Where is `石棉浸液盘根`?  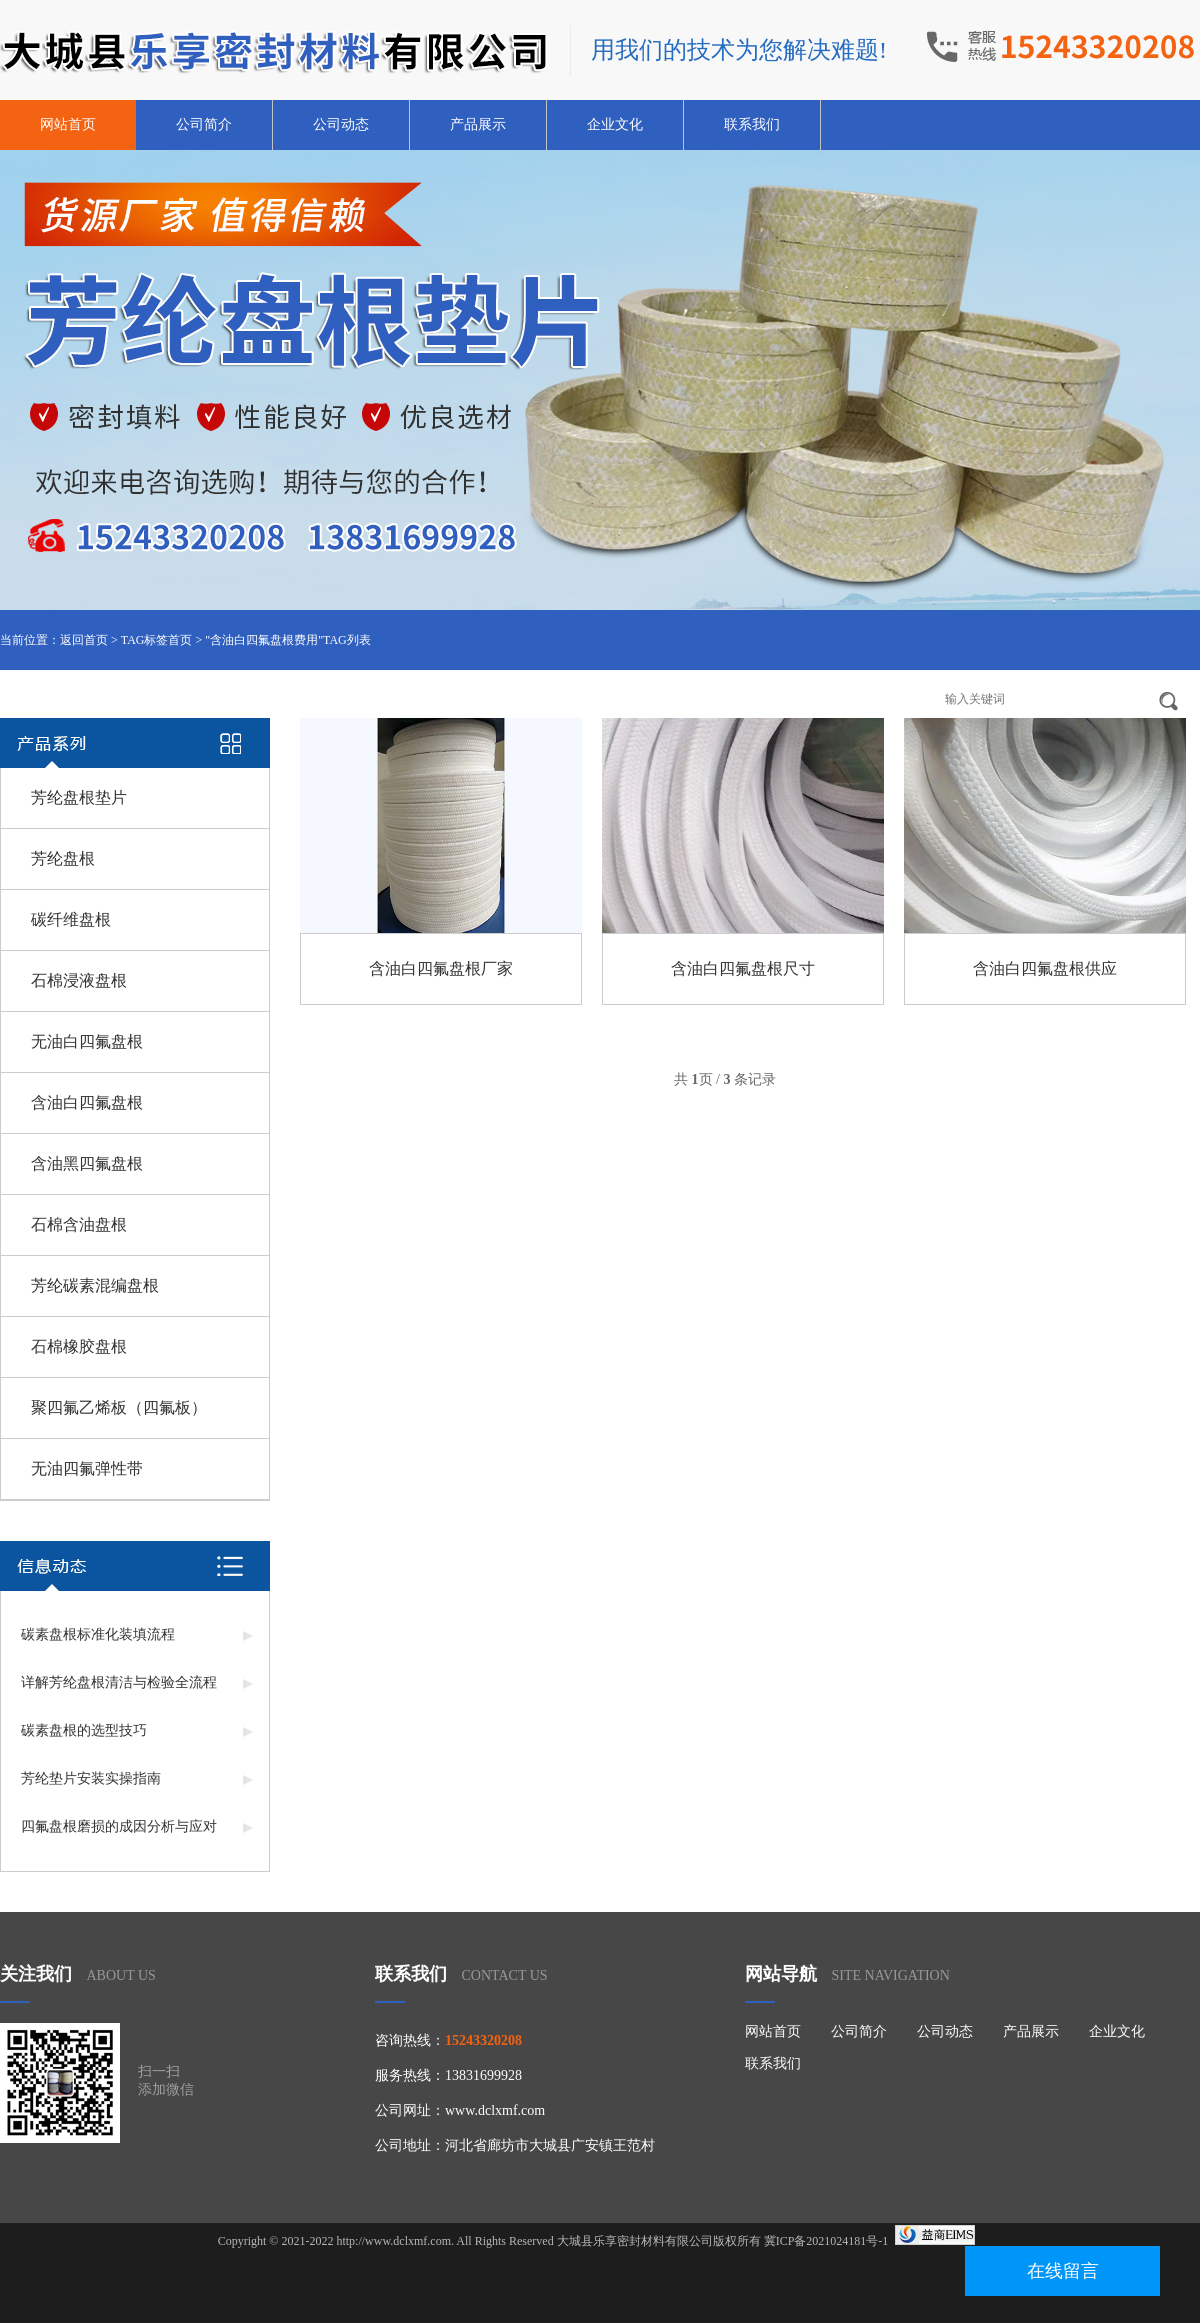 石棉浸液盘根 is located at coordinates (79, 980).